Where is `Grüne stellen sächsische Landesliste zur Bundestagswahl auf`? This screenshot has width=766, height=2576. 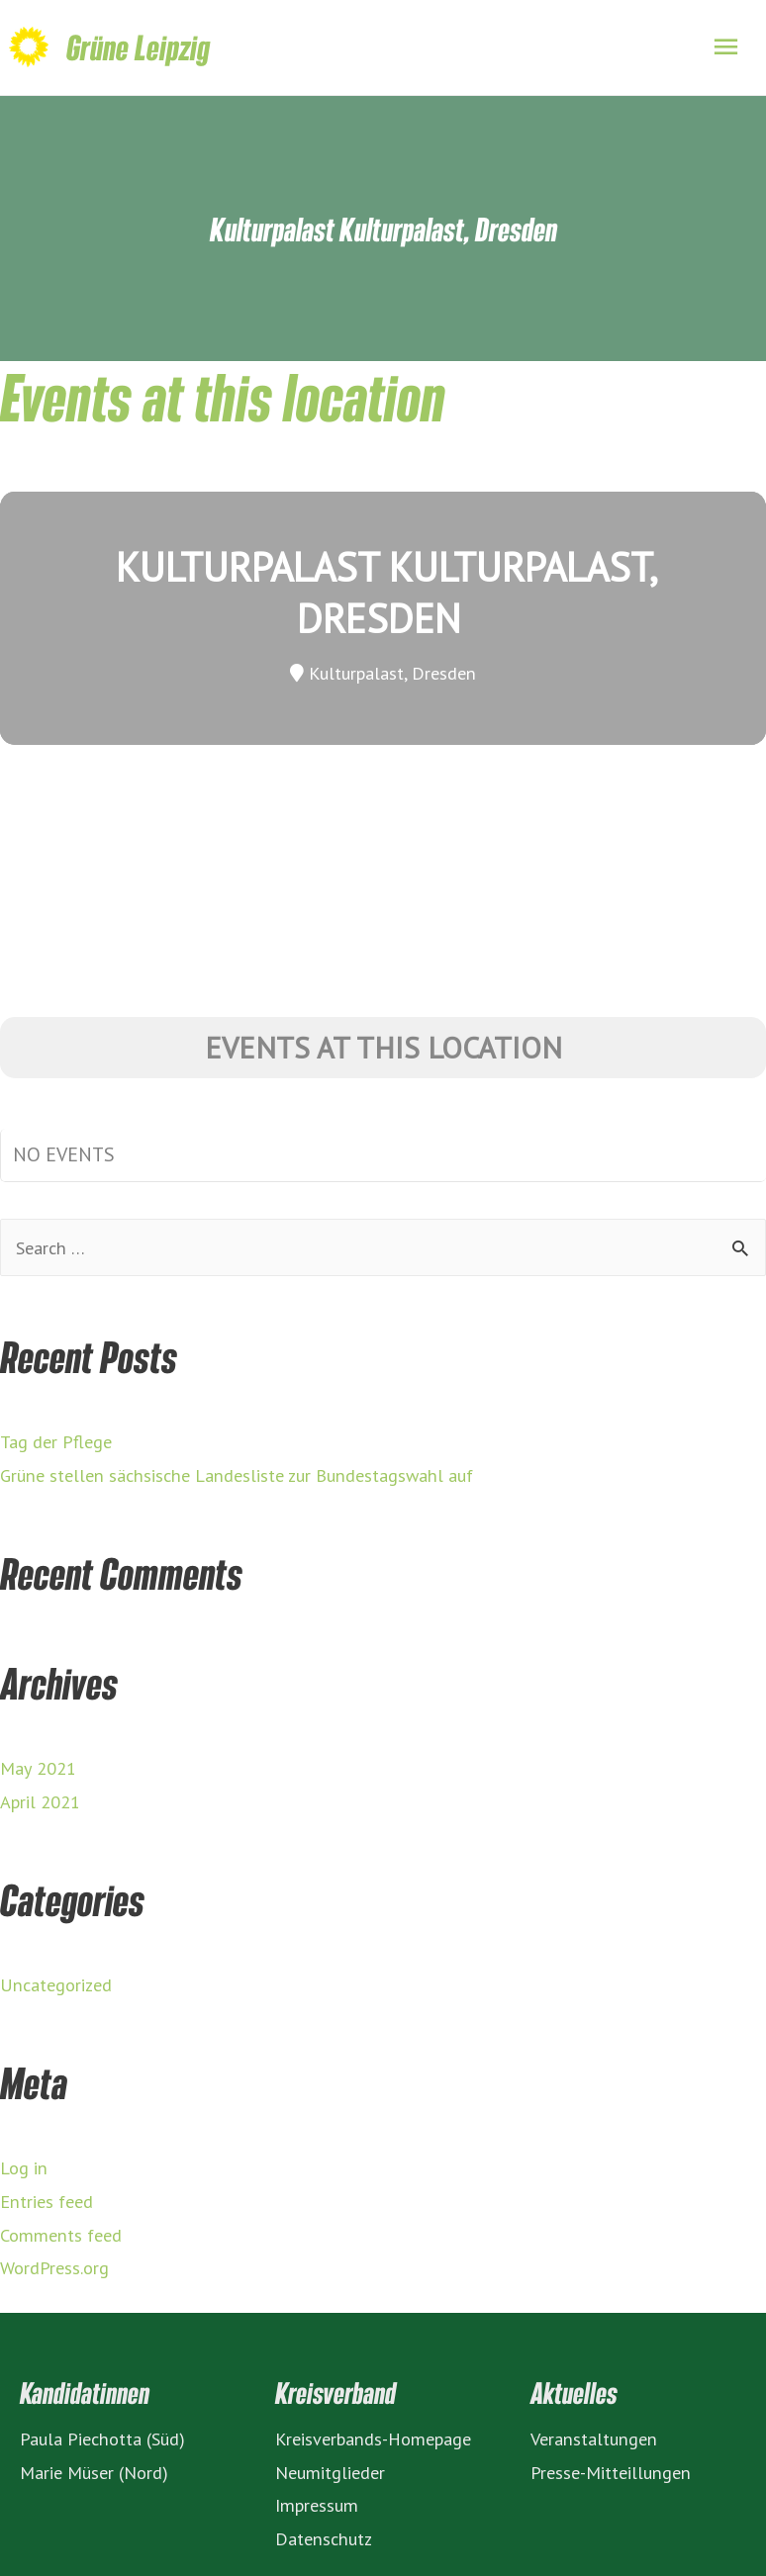
Grüne stellen sächsische Landesliste zur Bundestagswahl auf is located at coordinates (236, 1475).